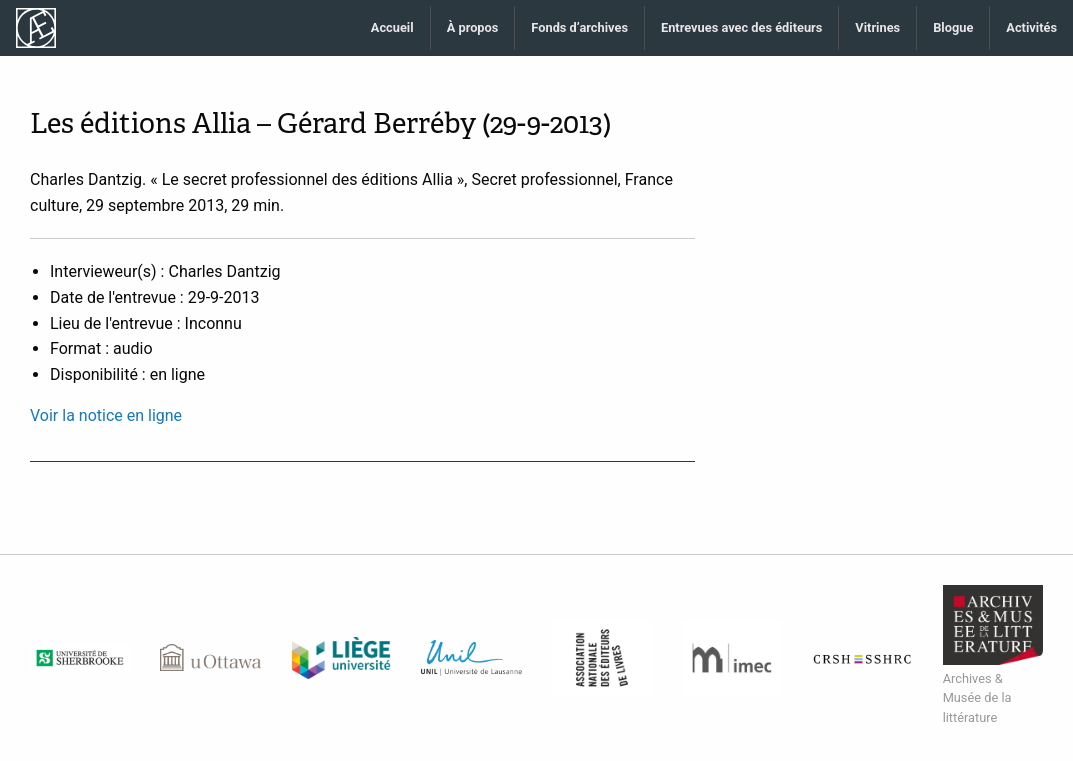 The image size is (1073, 761). I want to click on Entrevues avec des éditeurs, so click(741, 27).